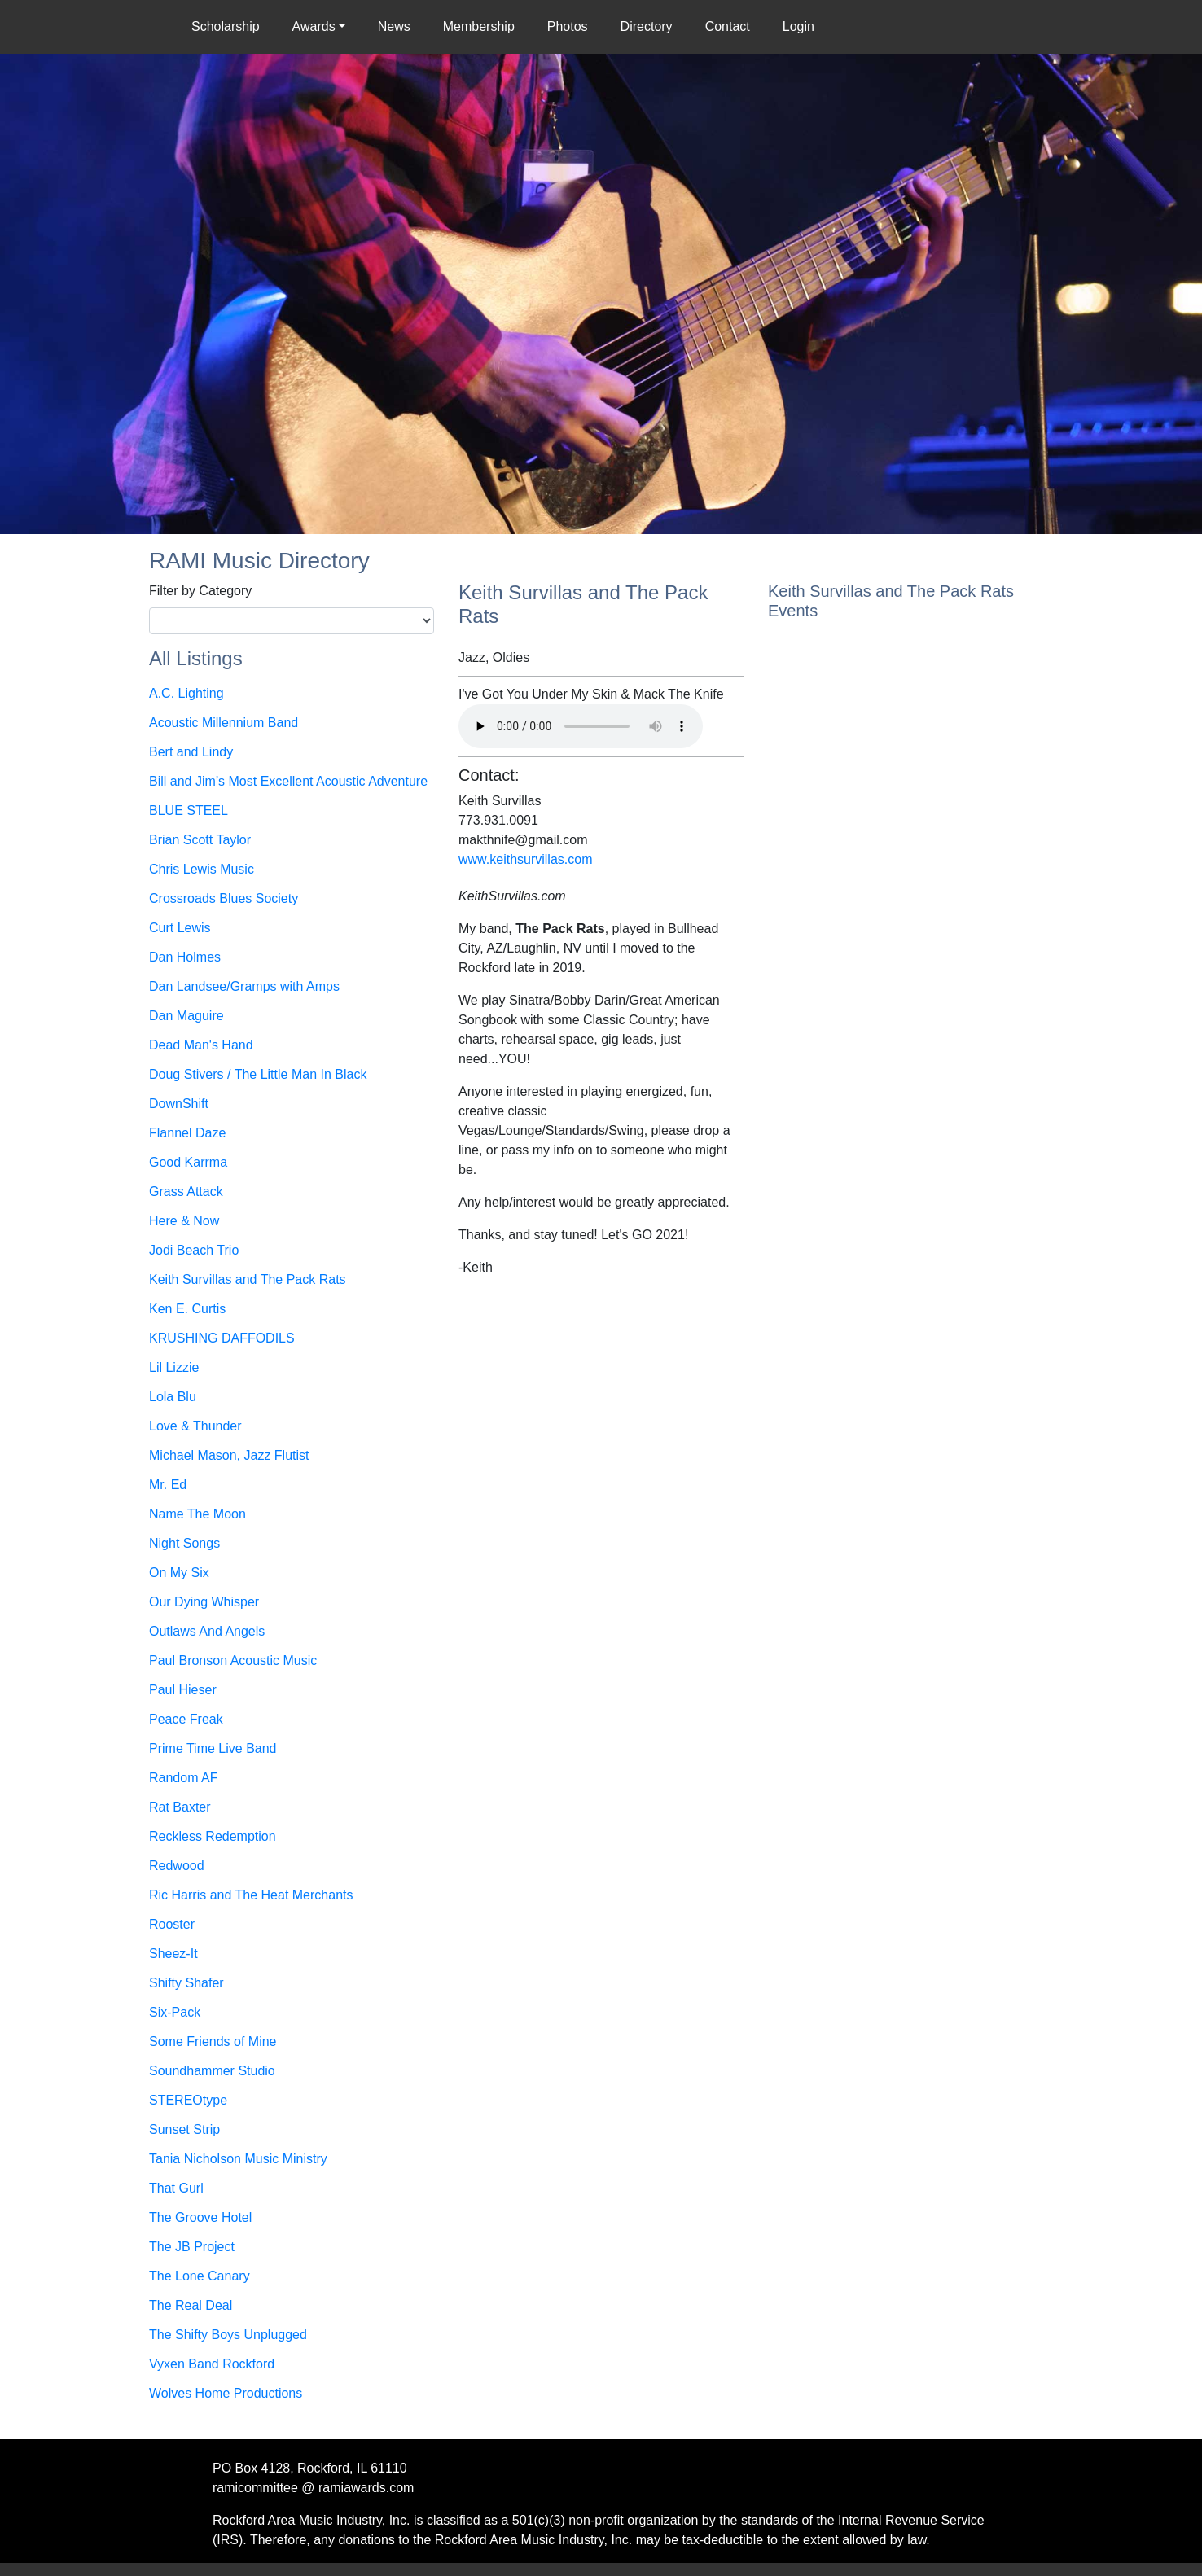 The height and width of the screenshot is (2576, 1202). I want to click on Prime Time Live Band, so click(213, 1748).